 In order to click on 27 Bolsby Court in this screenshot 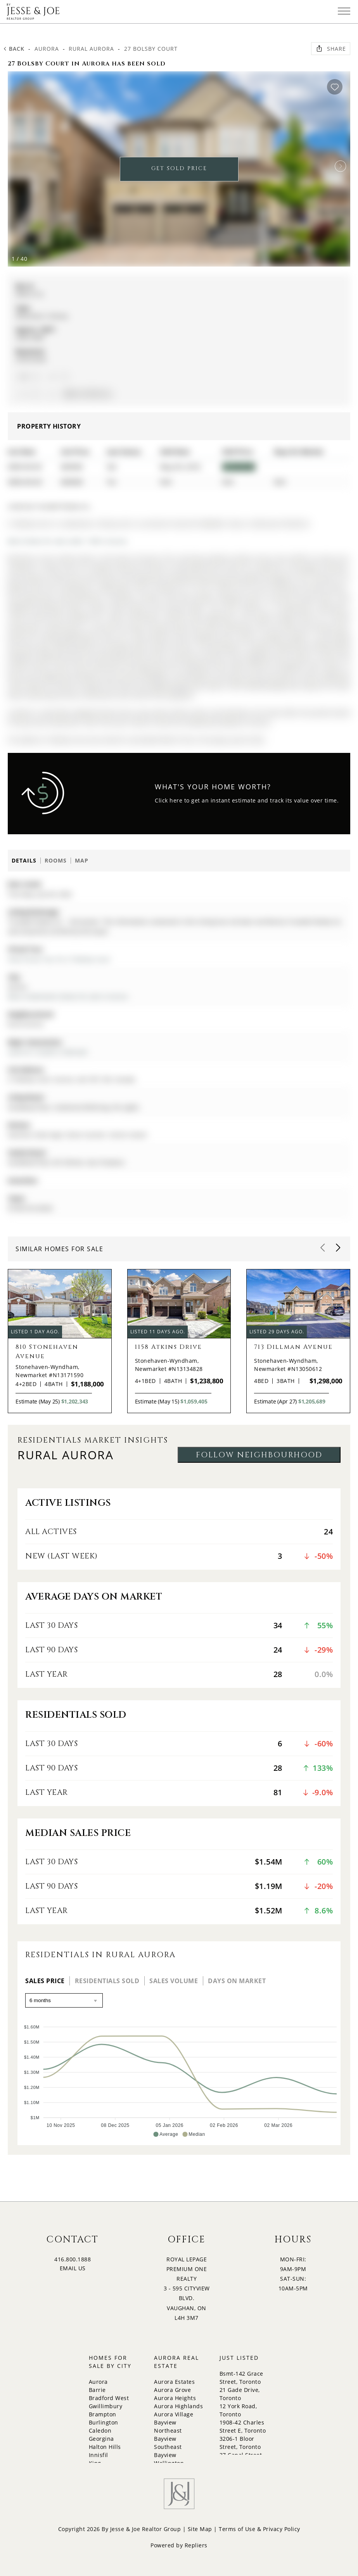, I will do `click(151, 48)`.